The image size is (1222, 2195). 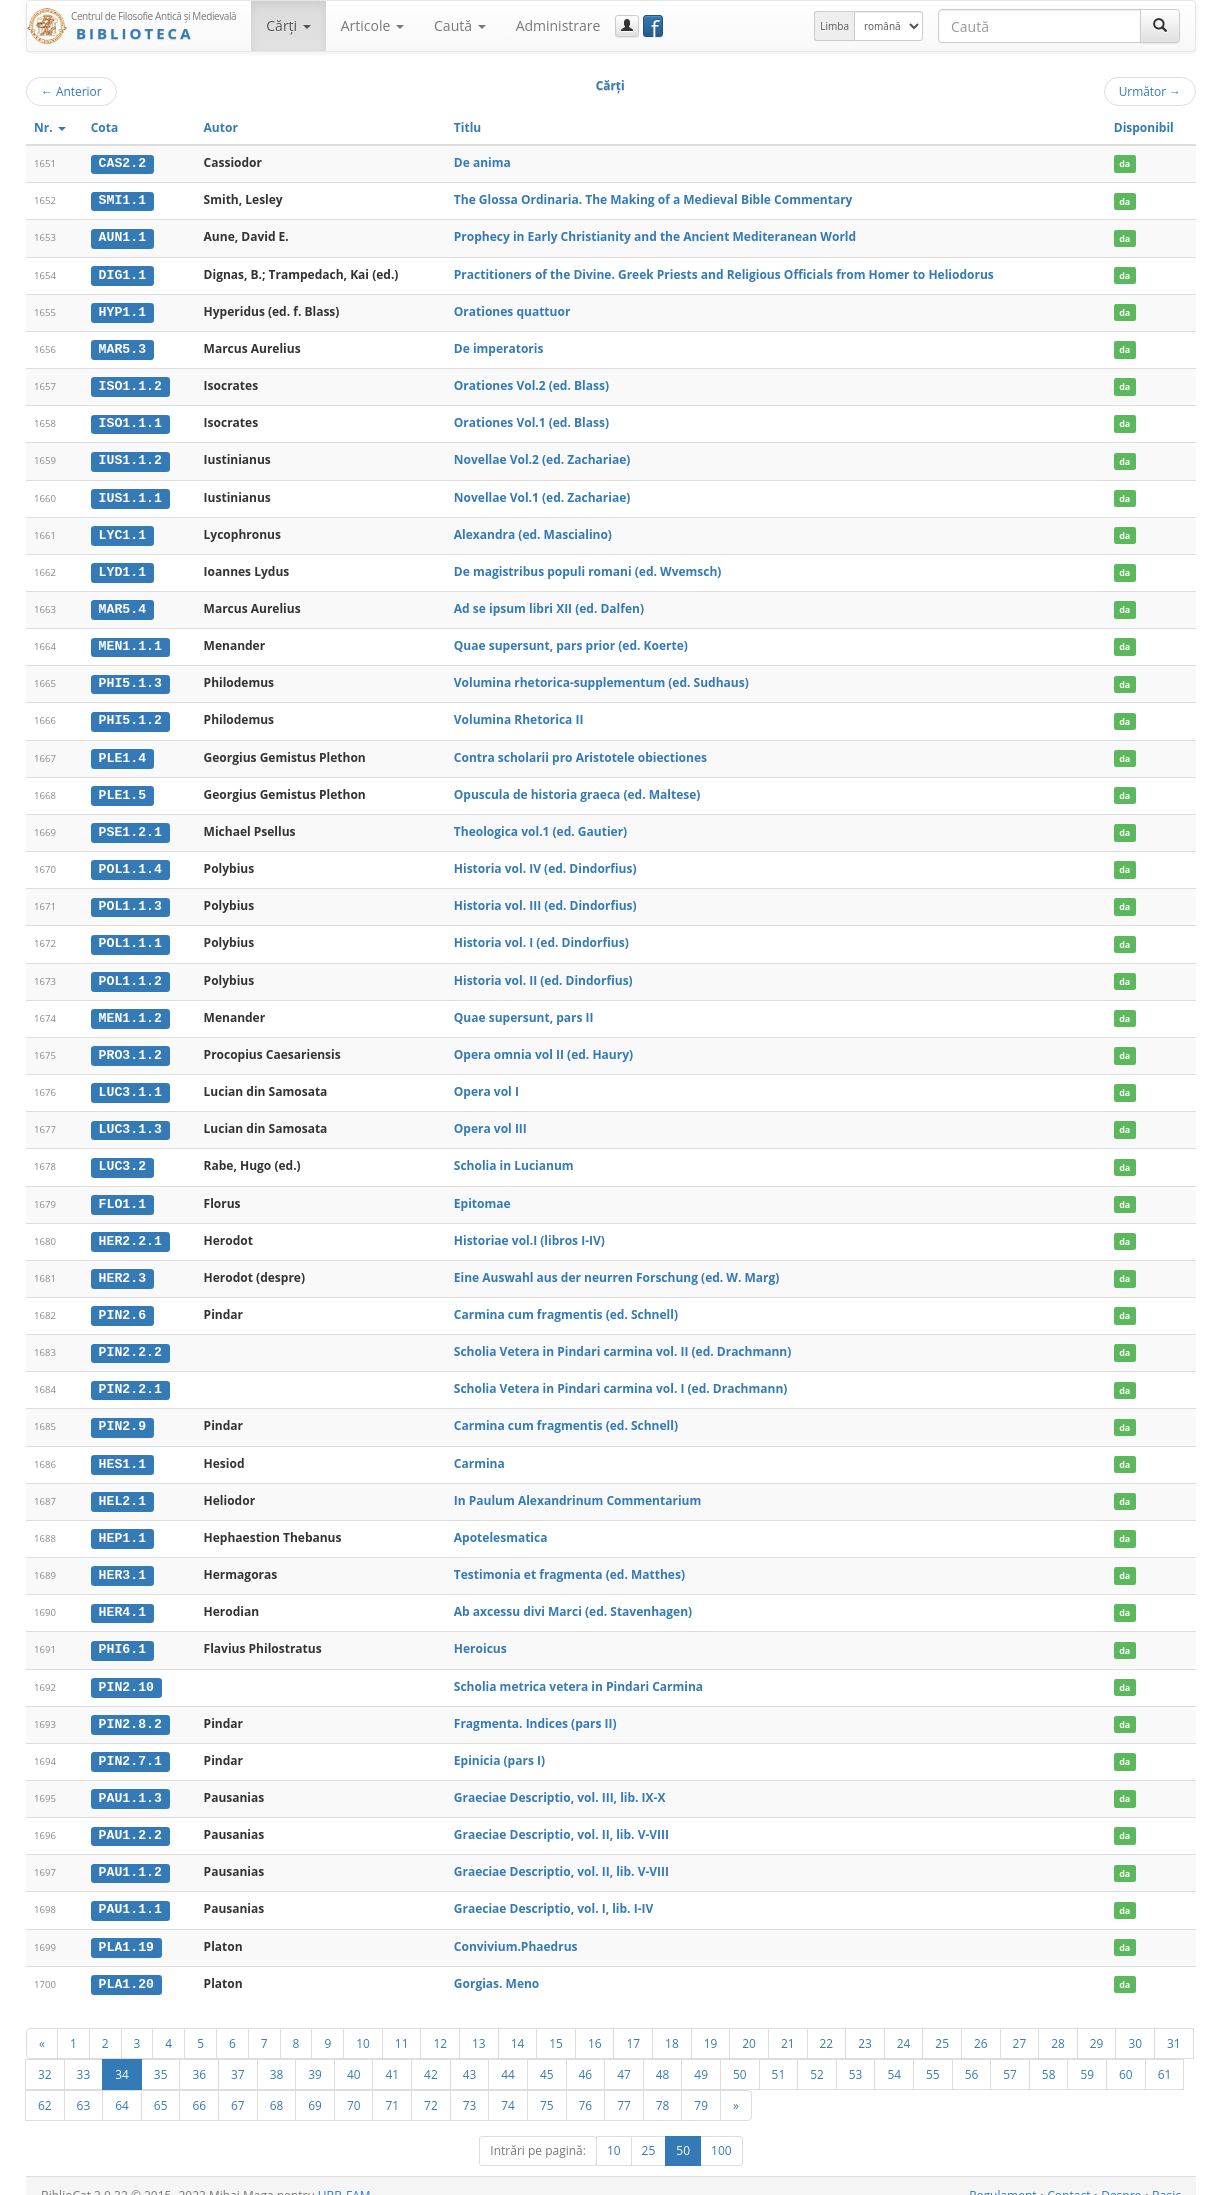 I want to click on 74, so click(x=508, y=2086).